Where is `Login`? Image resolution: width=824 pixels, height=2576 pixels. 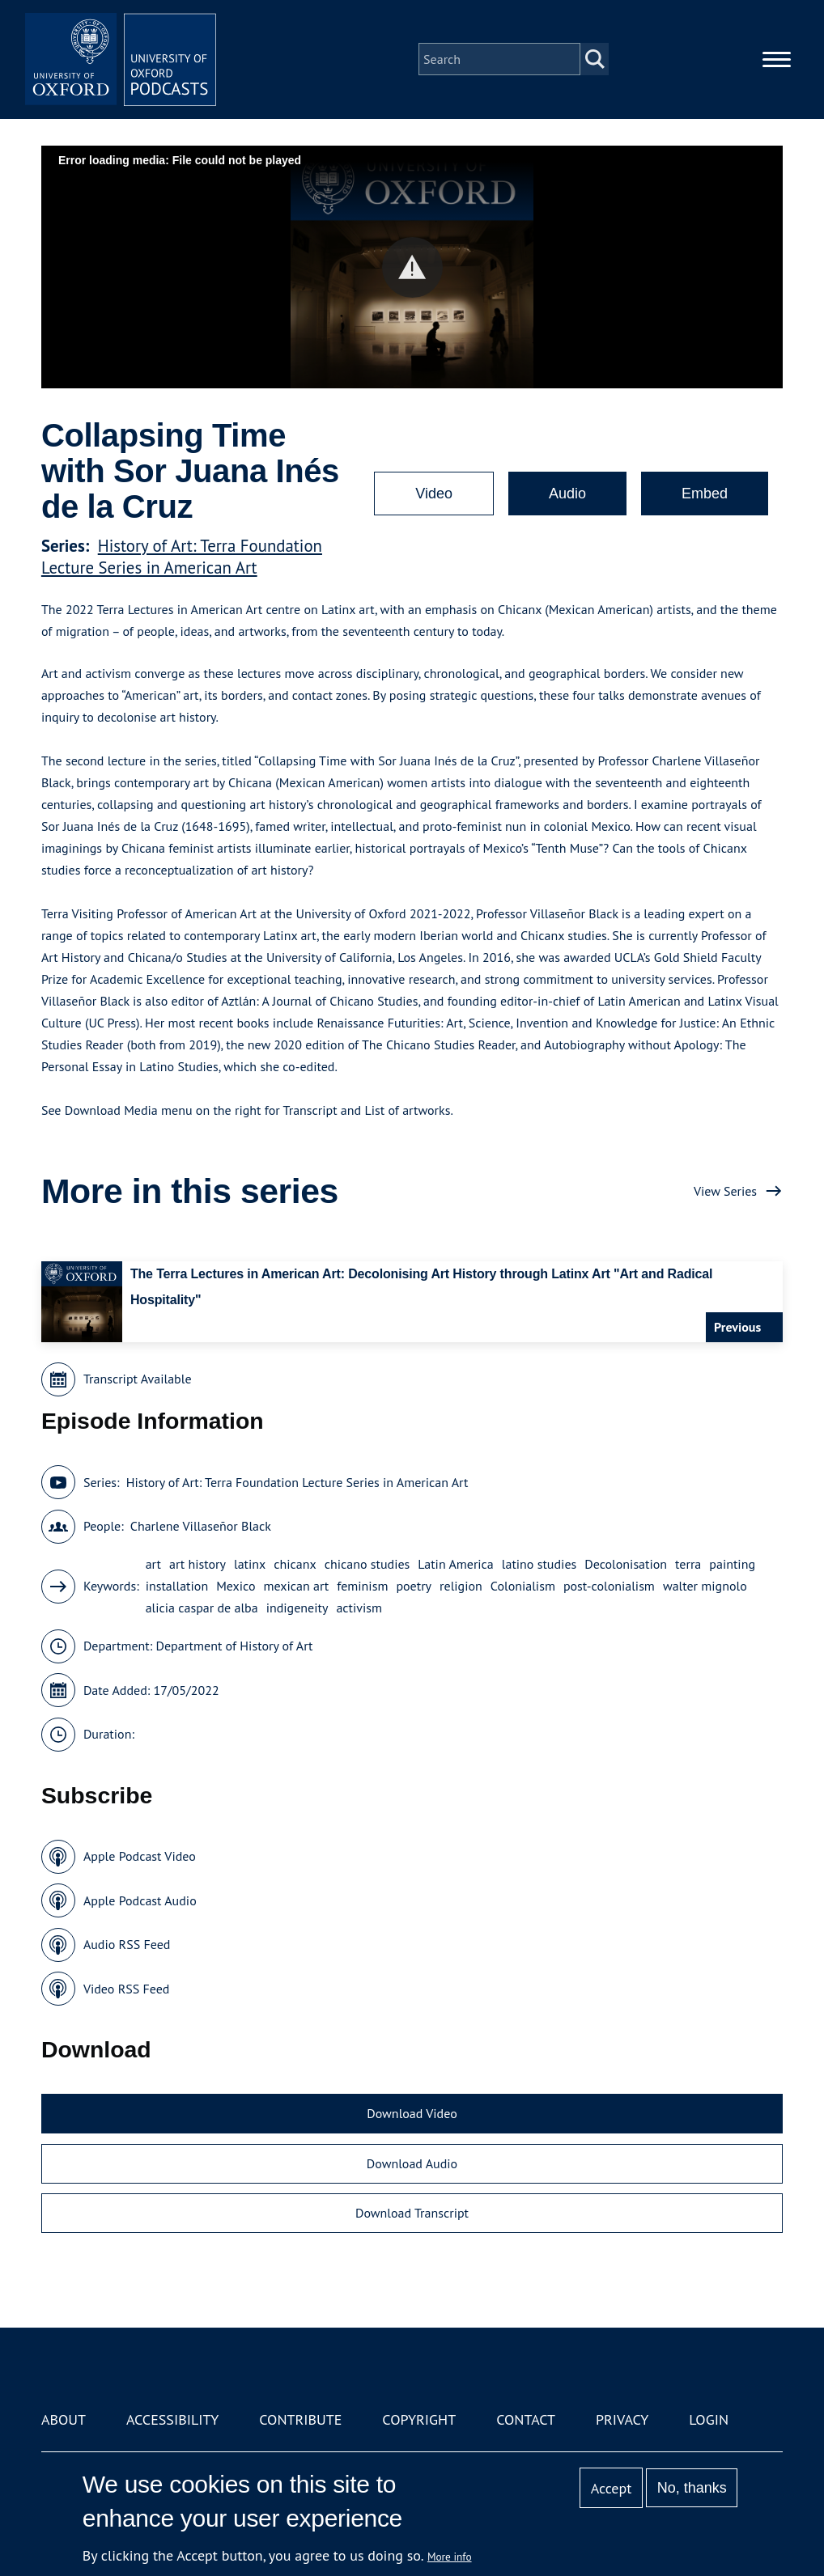
Login is located at coordinates (708, 2419).